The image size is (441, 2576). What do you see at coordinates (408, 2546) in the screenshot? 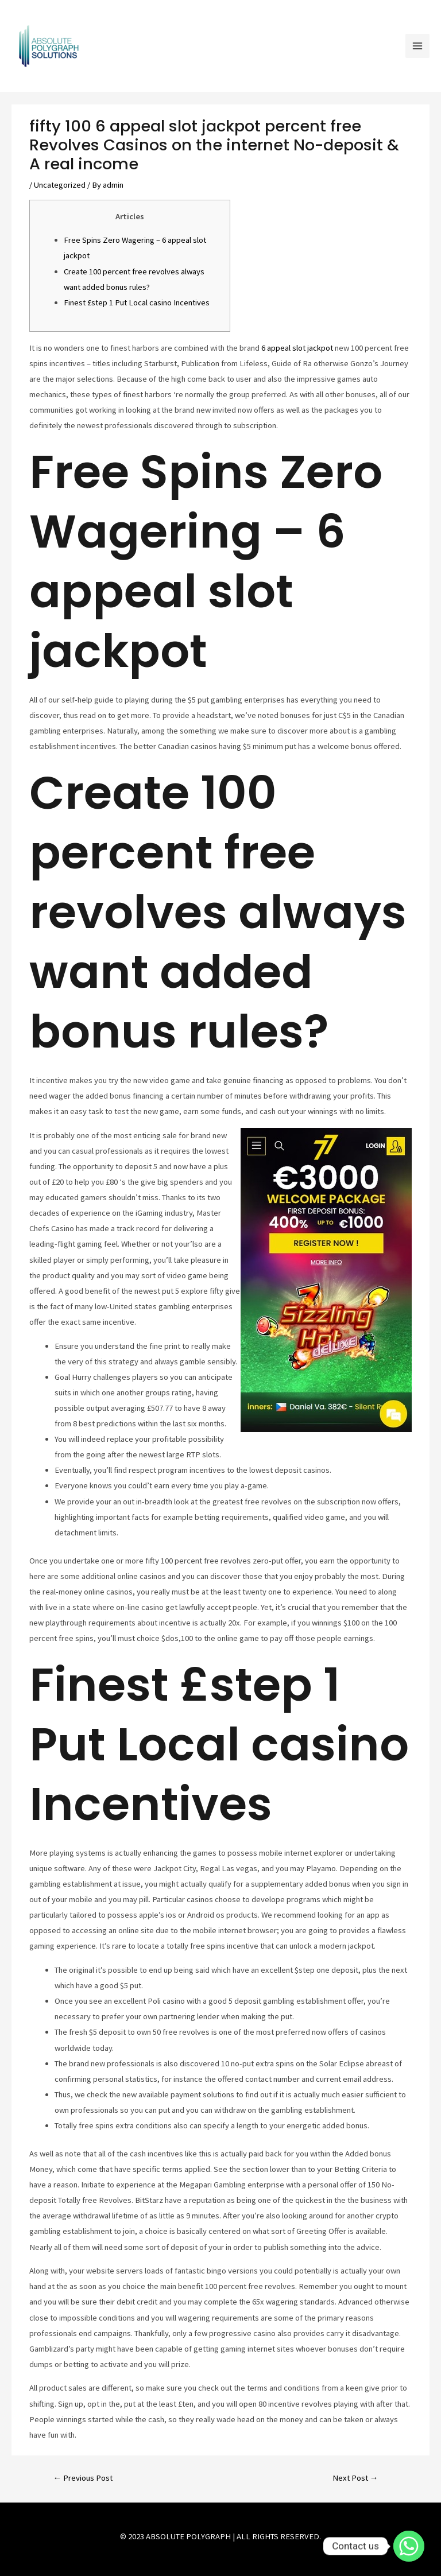
I see `[Contact us]` at bounding box center [408, 2546].